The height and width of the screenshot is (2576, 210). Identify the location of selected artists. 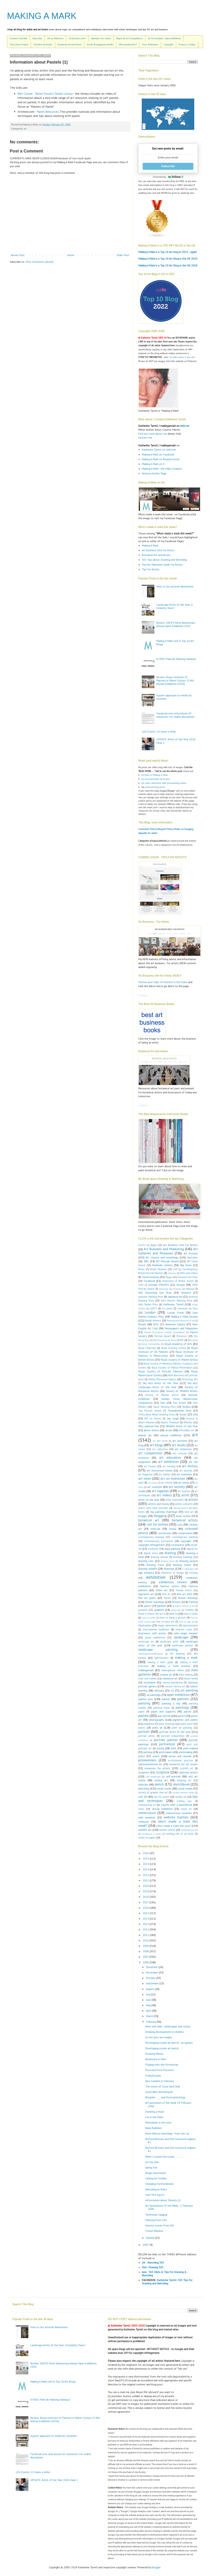
(188, 1772).